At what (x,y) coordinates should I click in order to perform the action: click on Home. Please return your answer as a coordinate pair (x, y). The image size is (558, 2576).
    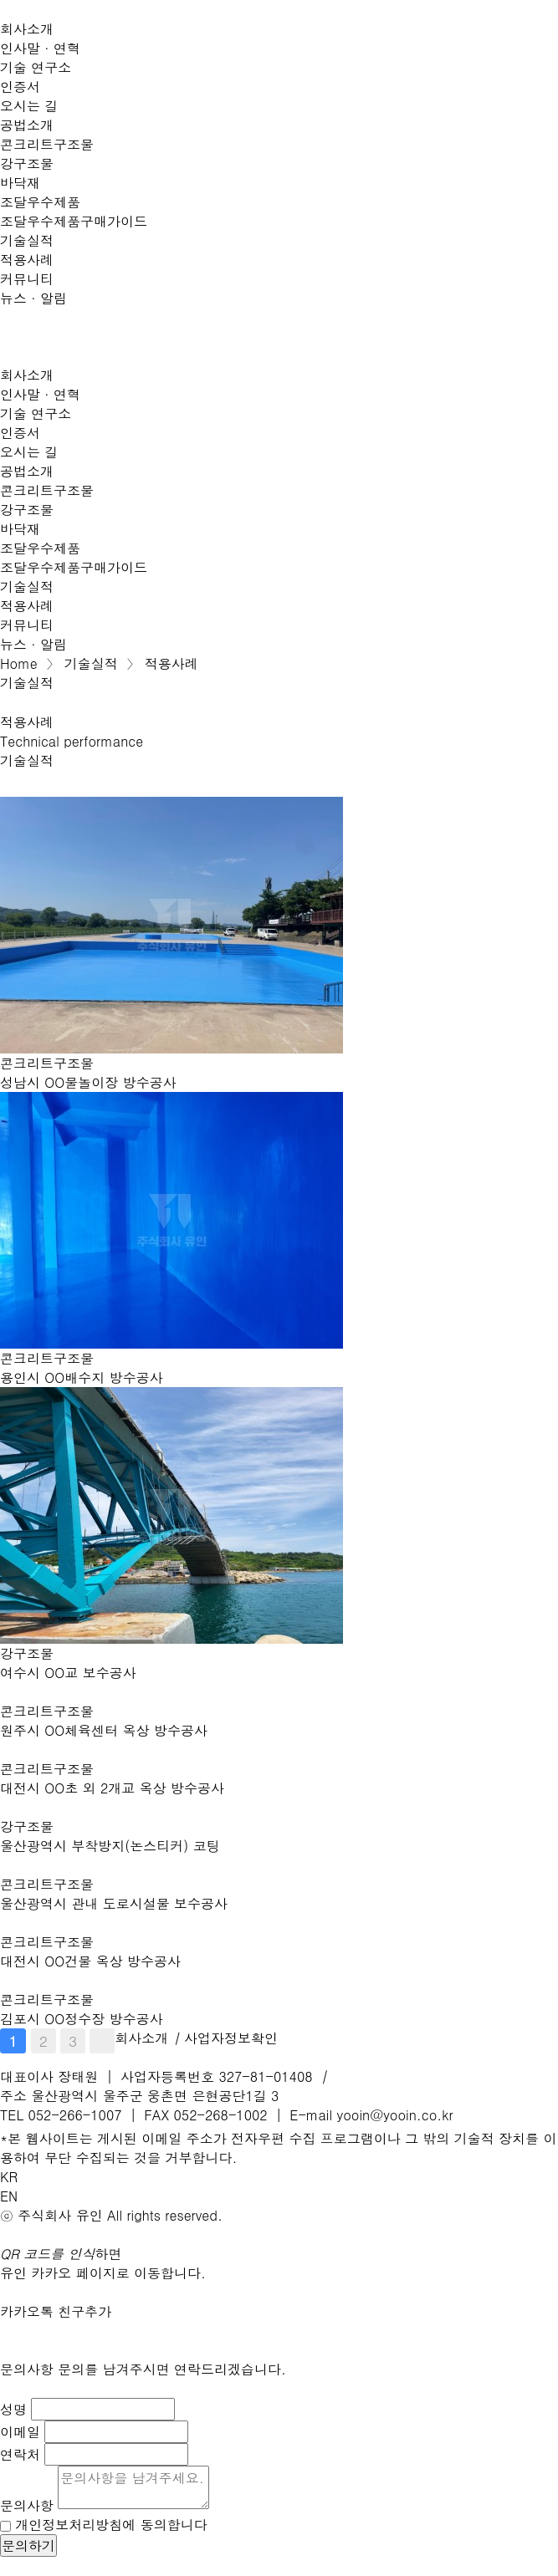
    Looking at the image, I should click on (19, 663).